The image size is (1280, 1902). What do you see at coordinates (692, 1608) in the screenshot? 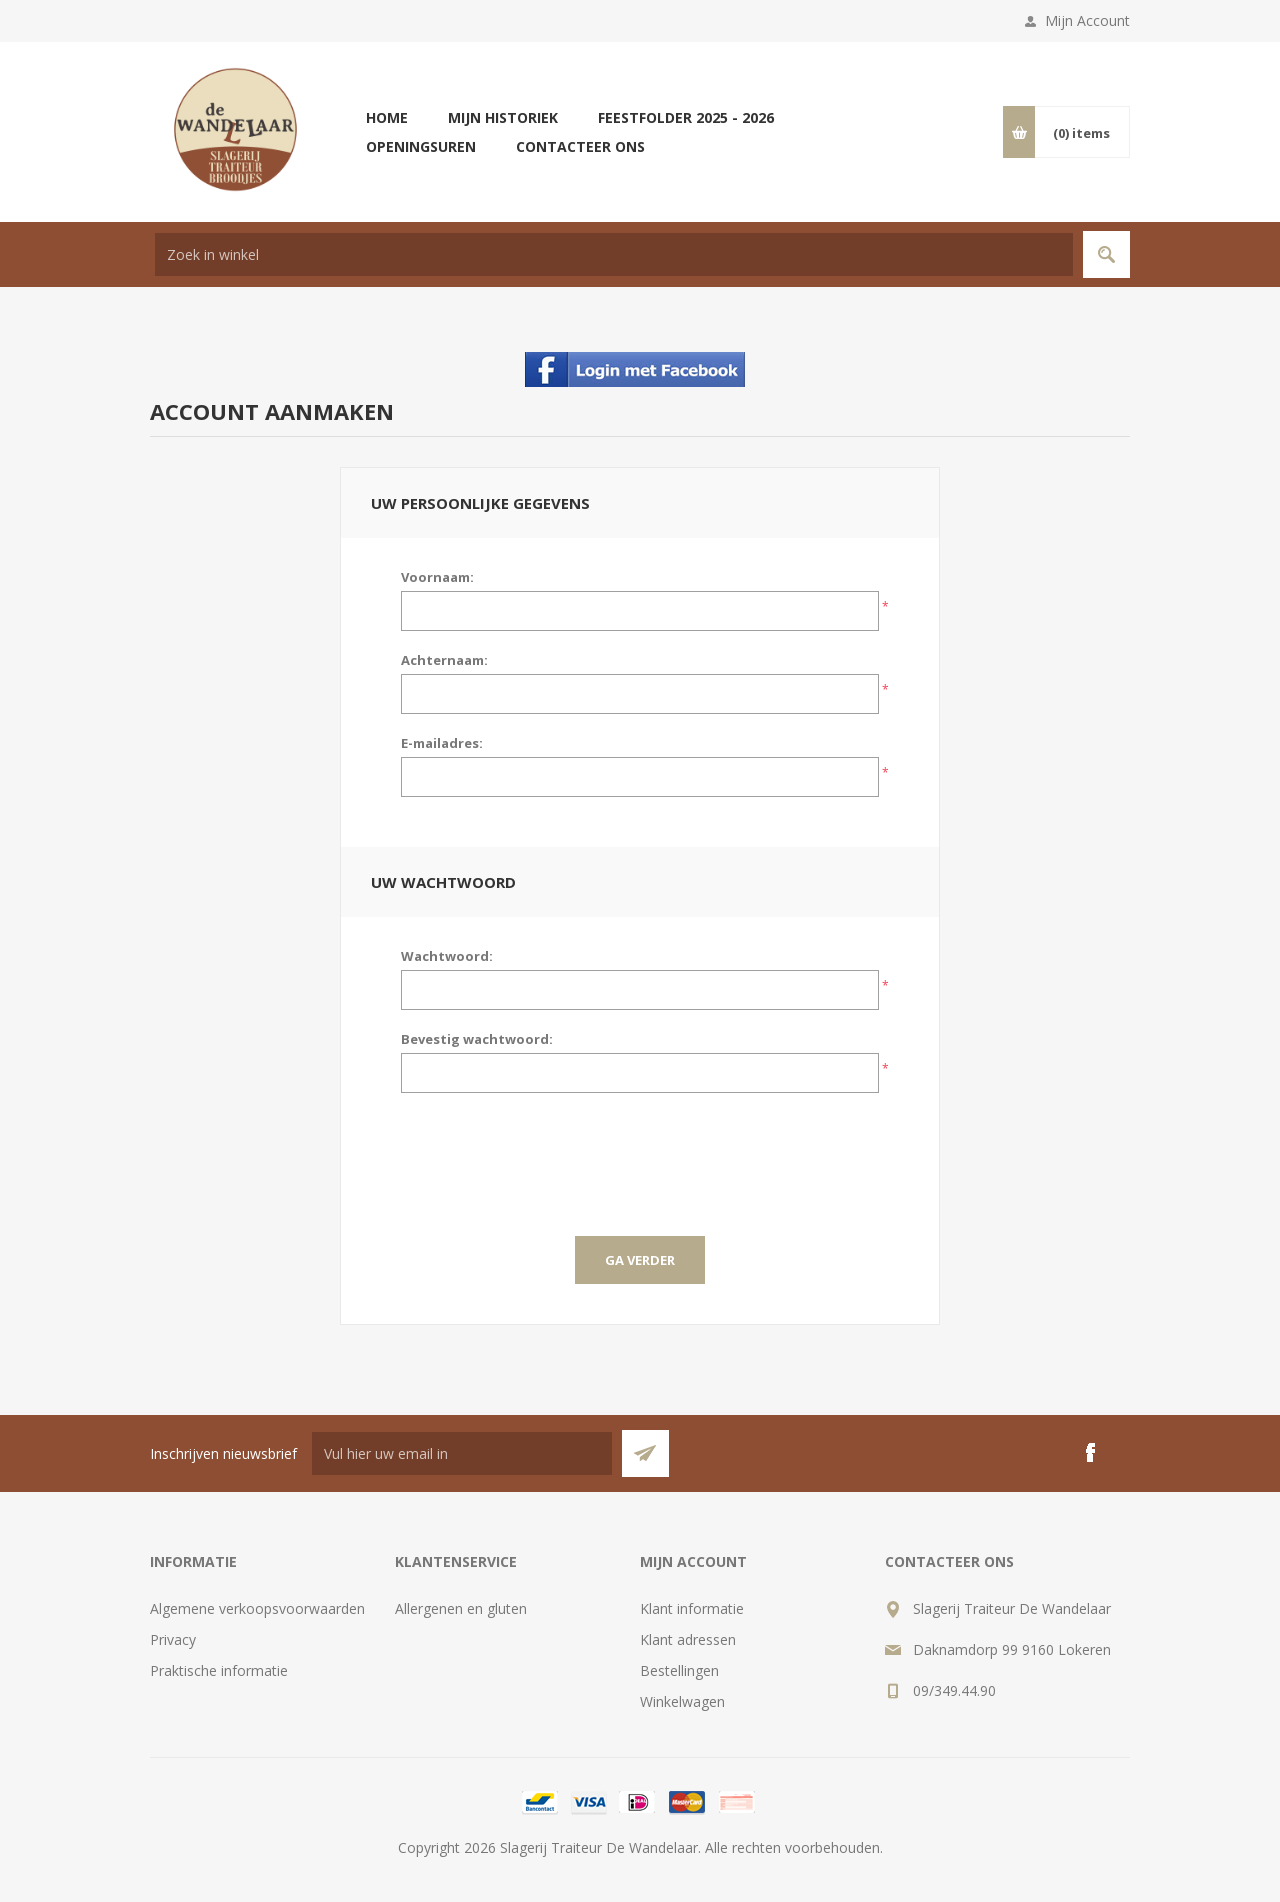
I see `Klant informatie` at bounding box center [692, 1608].